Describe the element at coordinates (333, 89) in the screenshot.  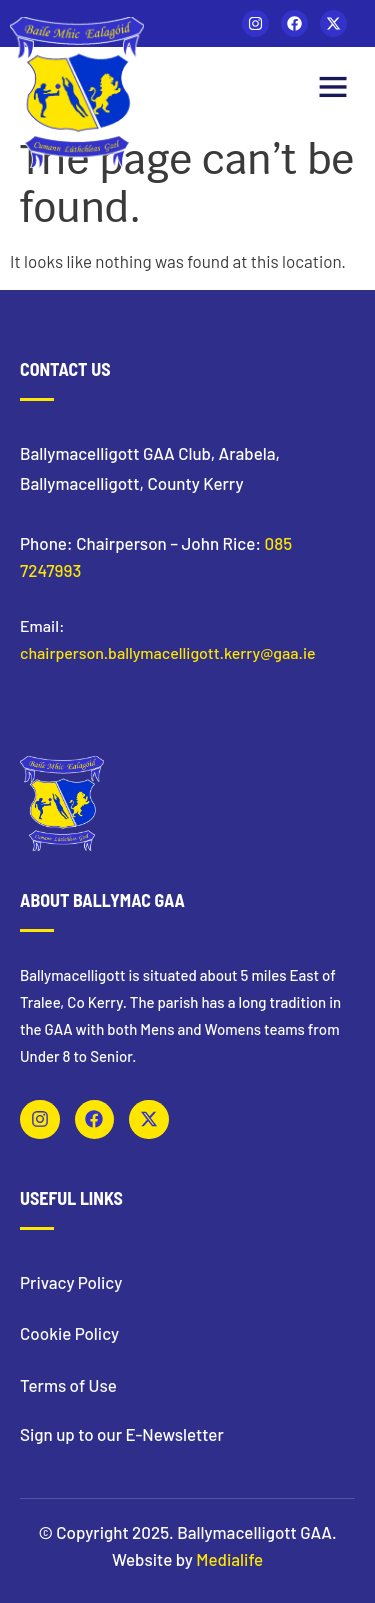
I see `[button]` at that location.